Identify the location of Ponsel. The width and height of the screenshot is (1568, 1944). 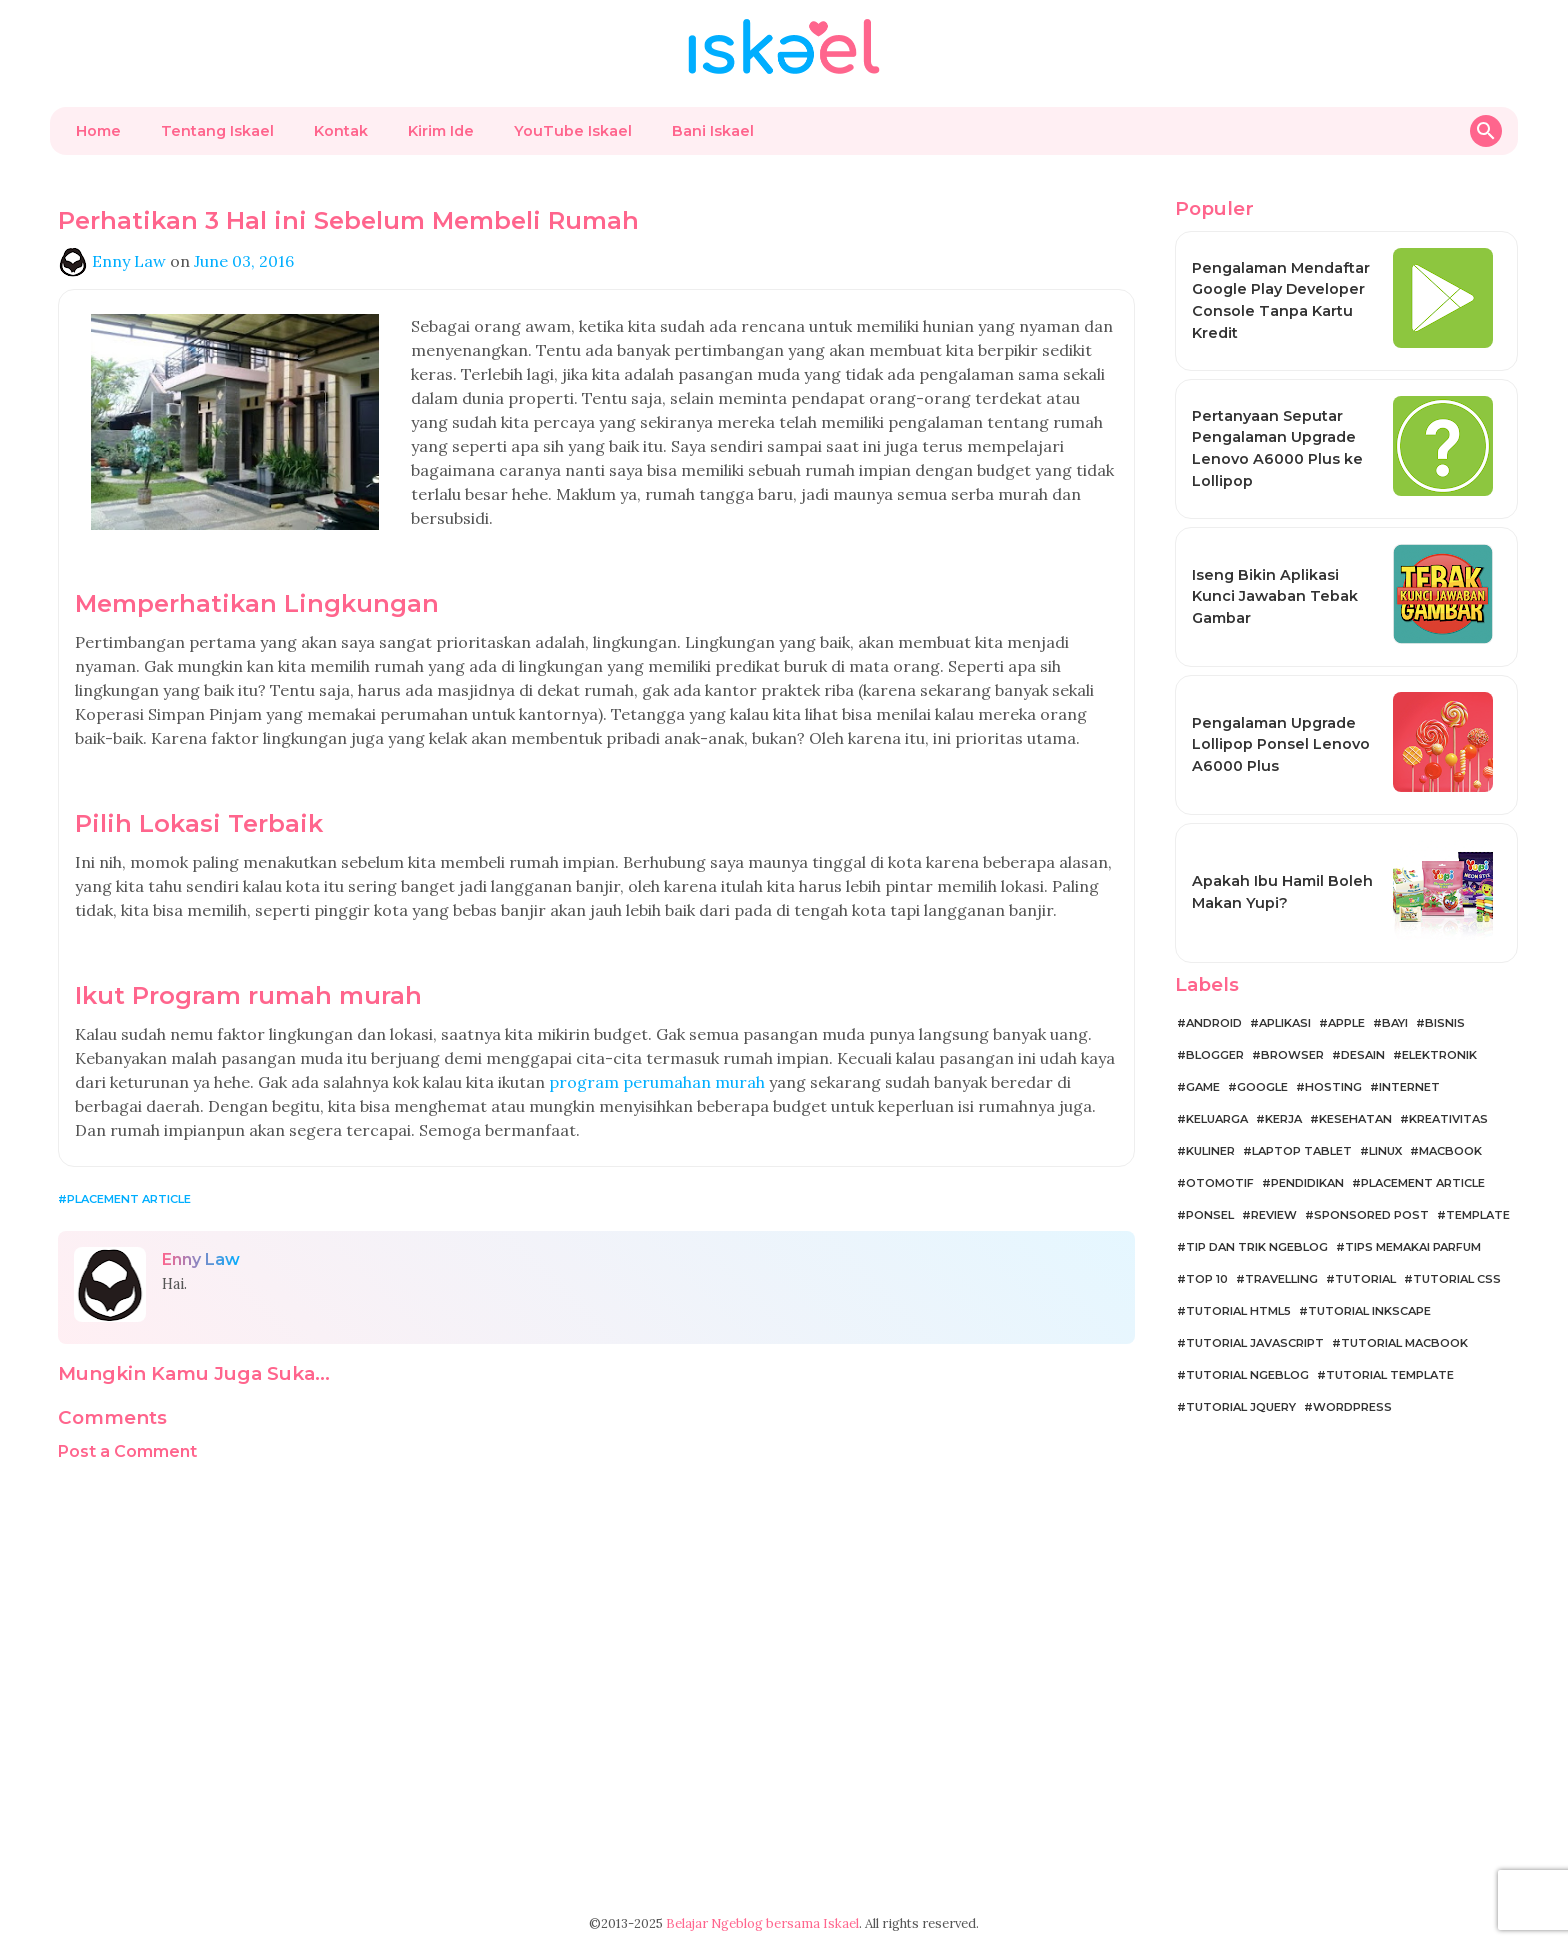
(1210, 1215).